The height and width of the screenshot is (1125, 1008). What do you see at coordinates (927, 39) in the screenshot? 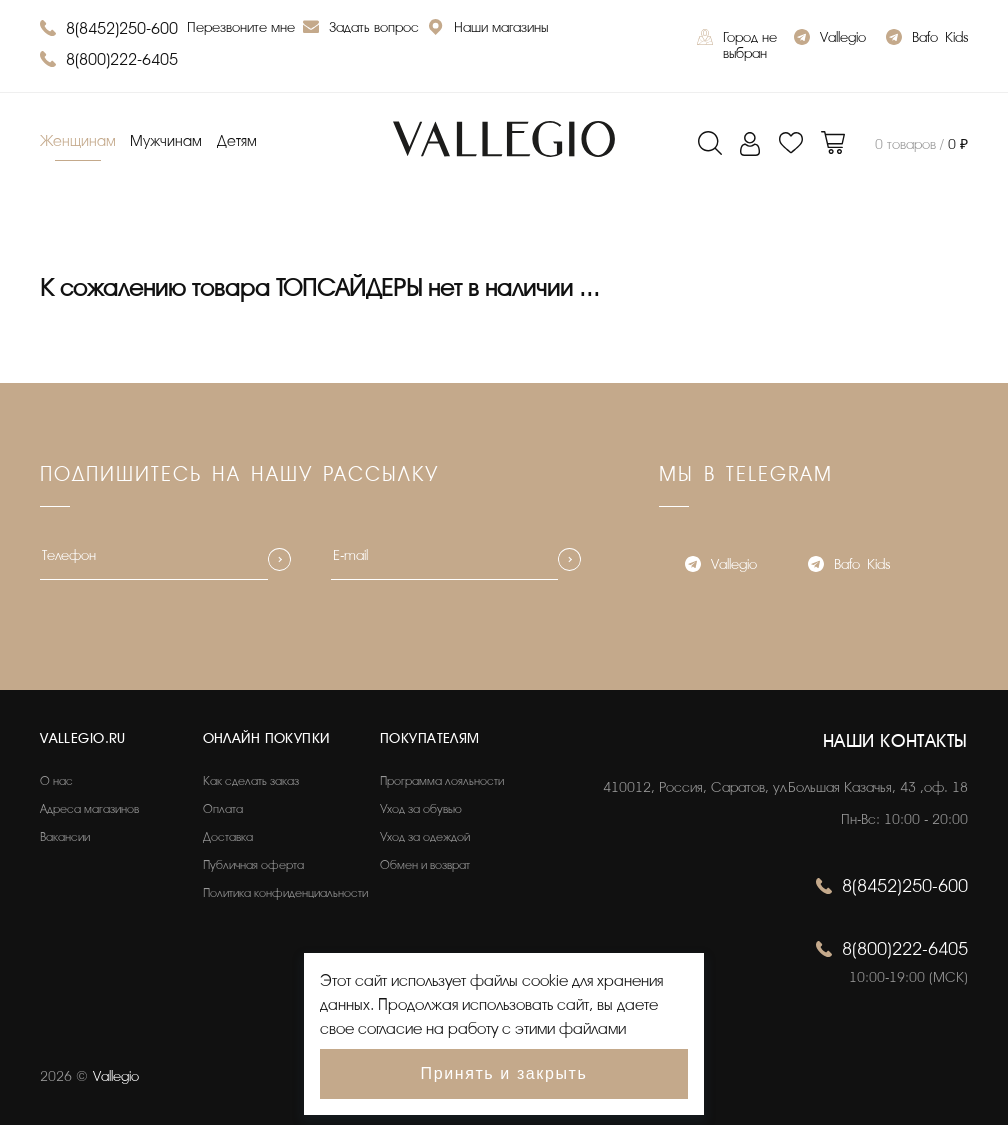
I see `Bafo_Kids` at bounding box center [927, 39].